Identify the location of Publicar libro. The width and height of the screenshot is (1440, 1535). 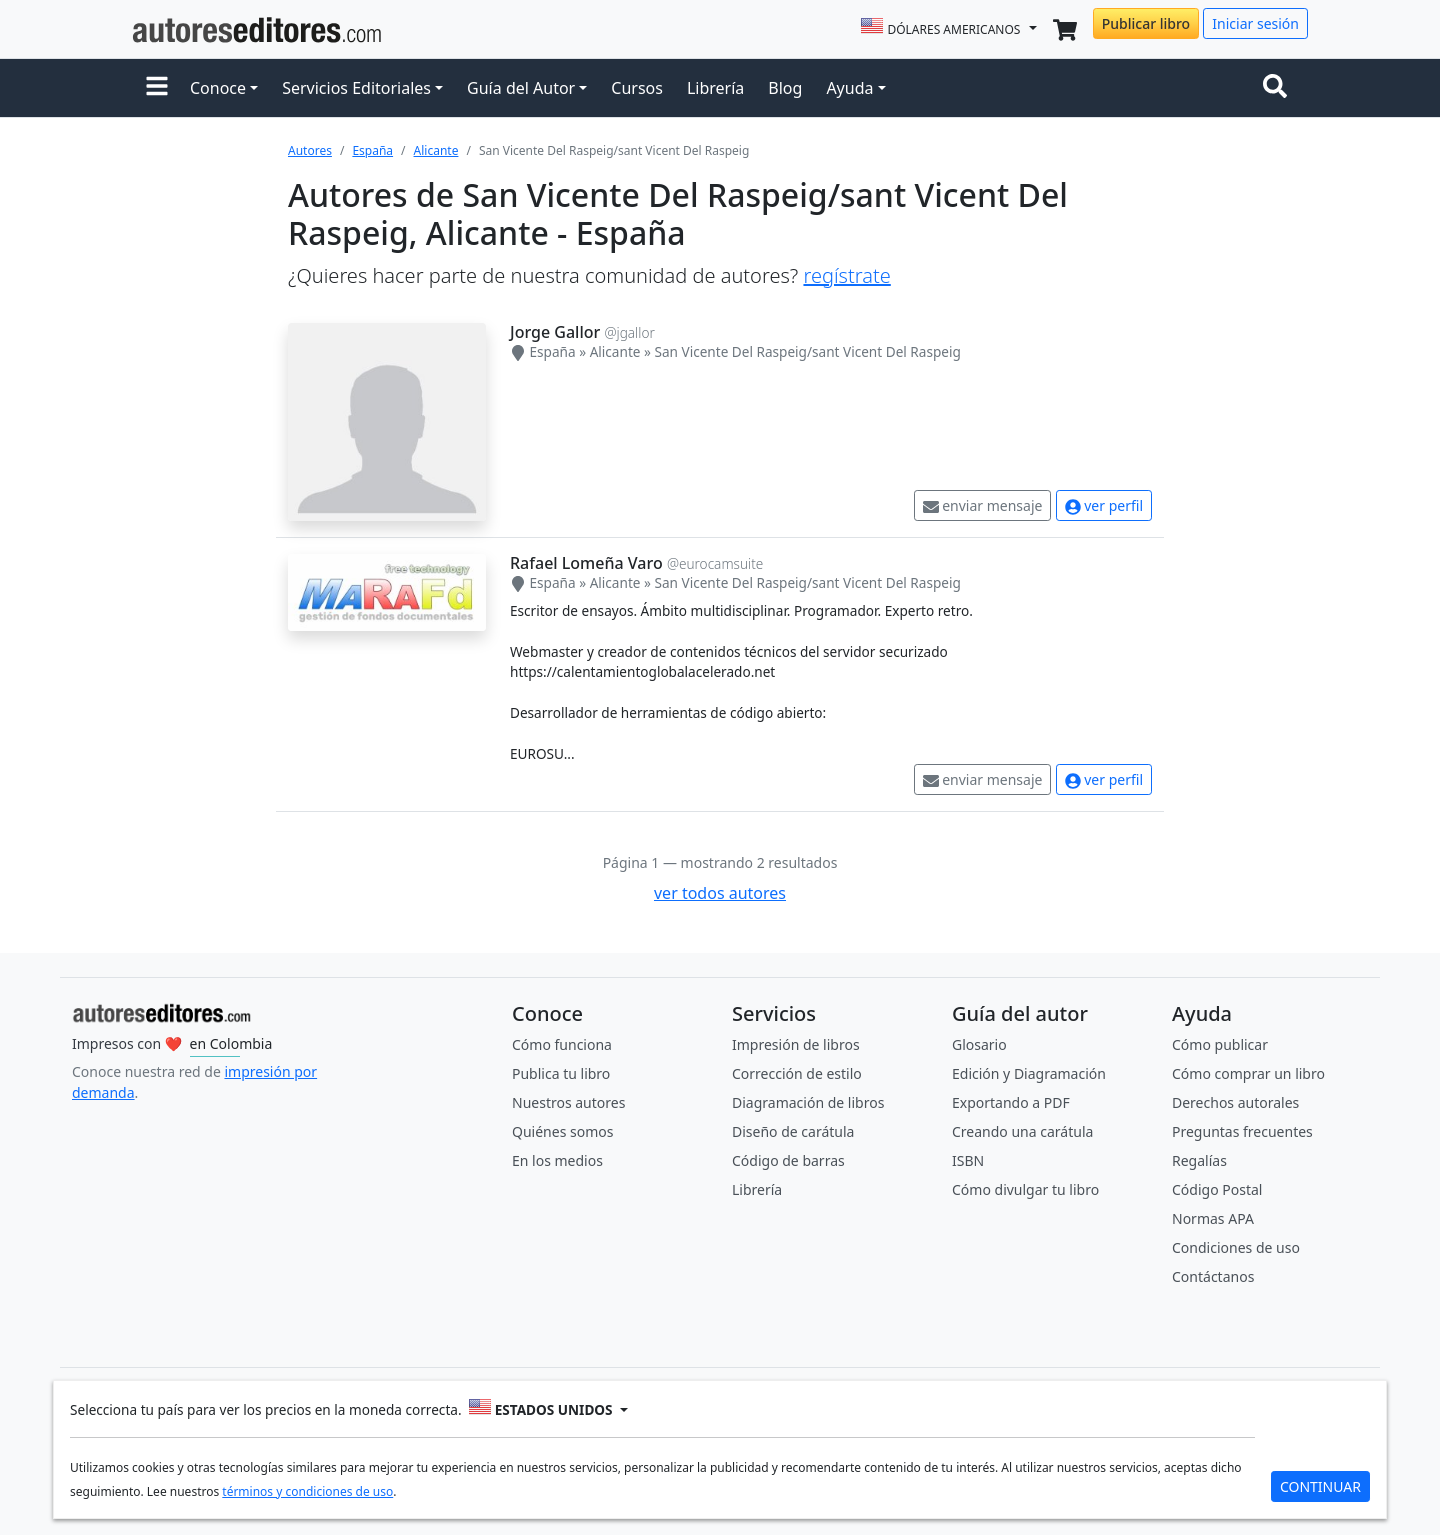
(1146, 23).